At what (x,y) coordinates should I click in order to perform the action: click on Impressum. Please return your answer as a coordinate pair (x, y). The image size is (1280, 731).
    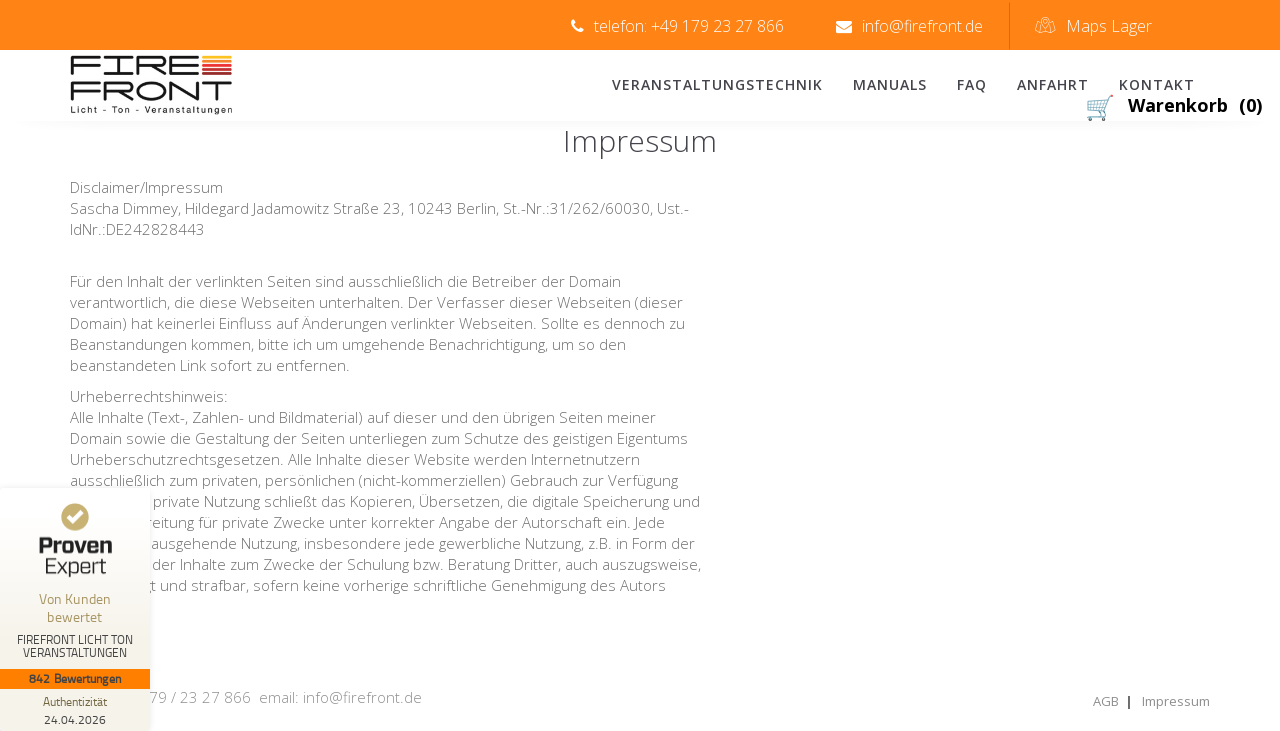
    Looking at the image, I should click on (1176, 701).